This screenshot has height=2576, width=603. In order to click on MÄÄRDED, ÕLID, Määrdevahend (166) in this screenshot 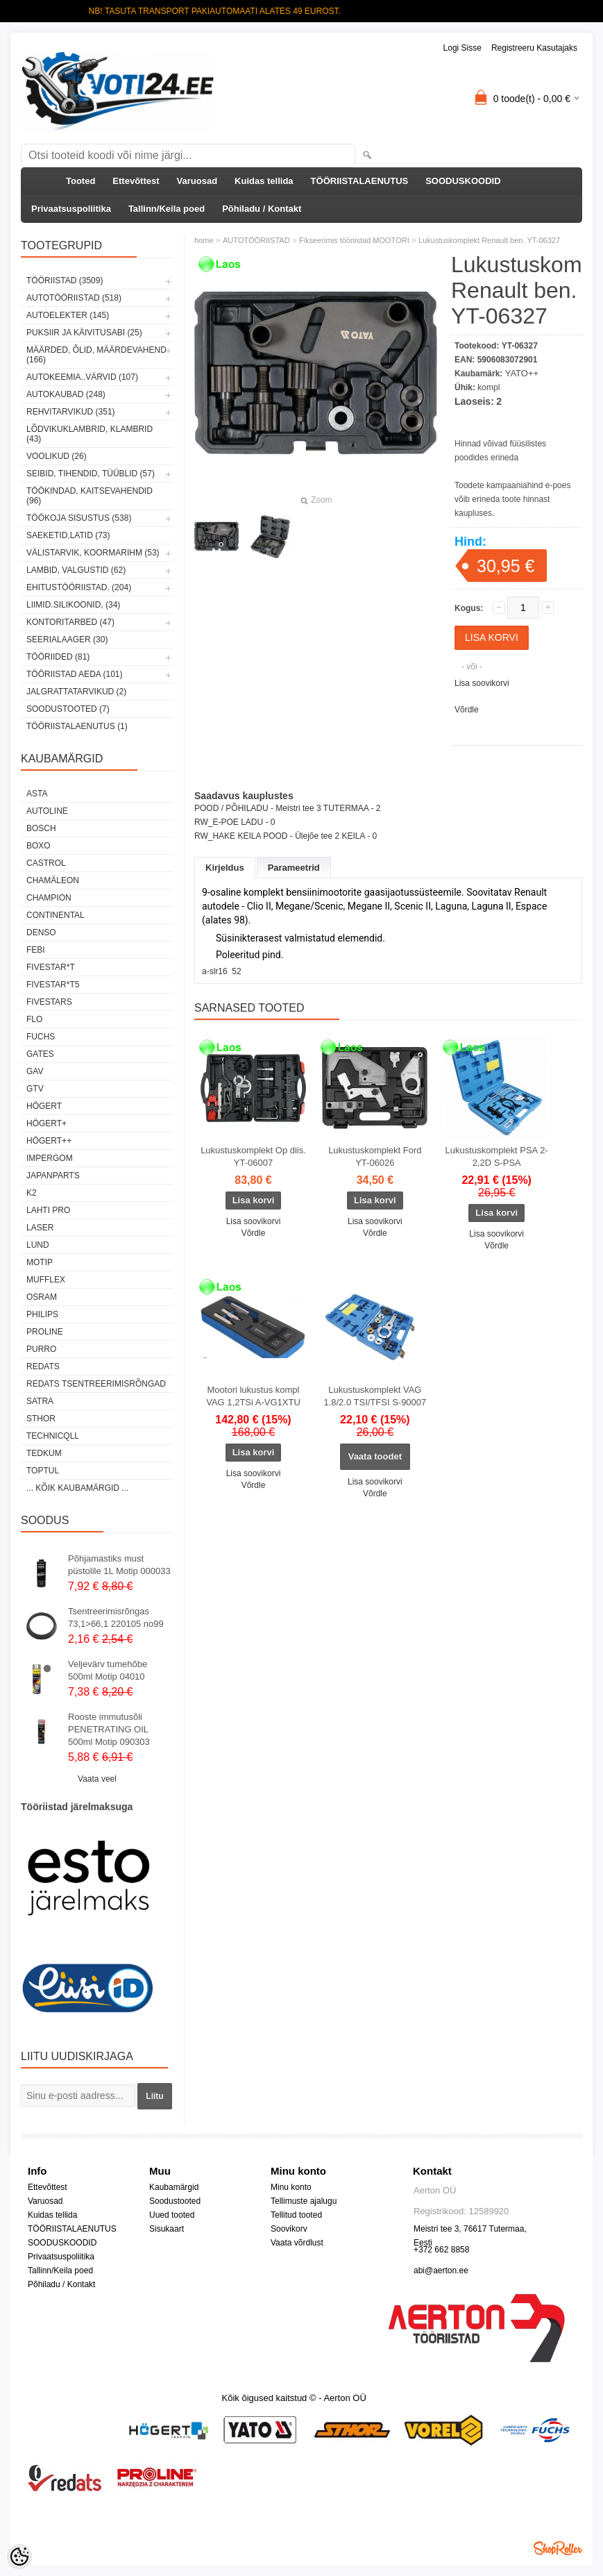, I will do `click(96, 355)`.